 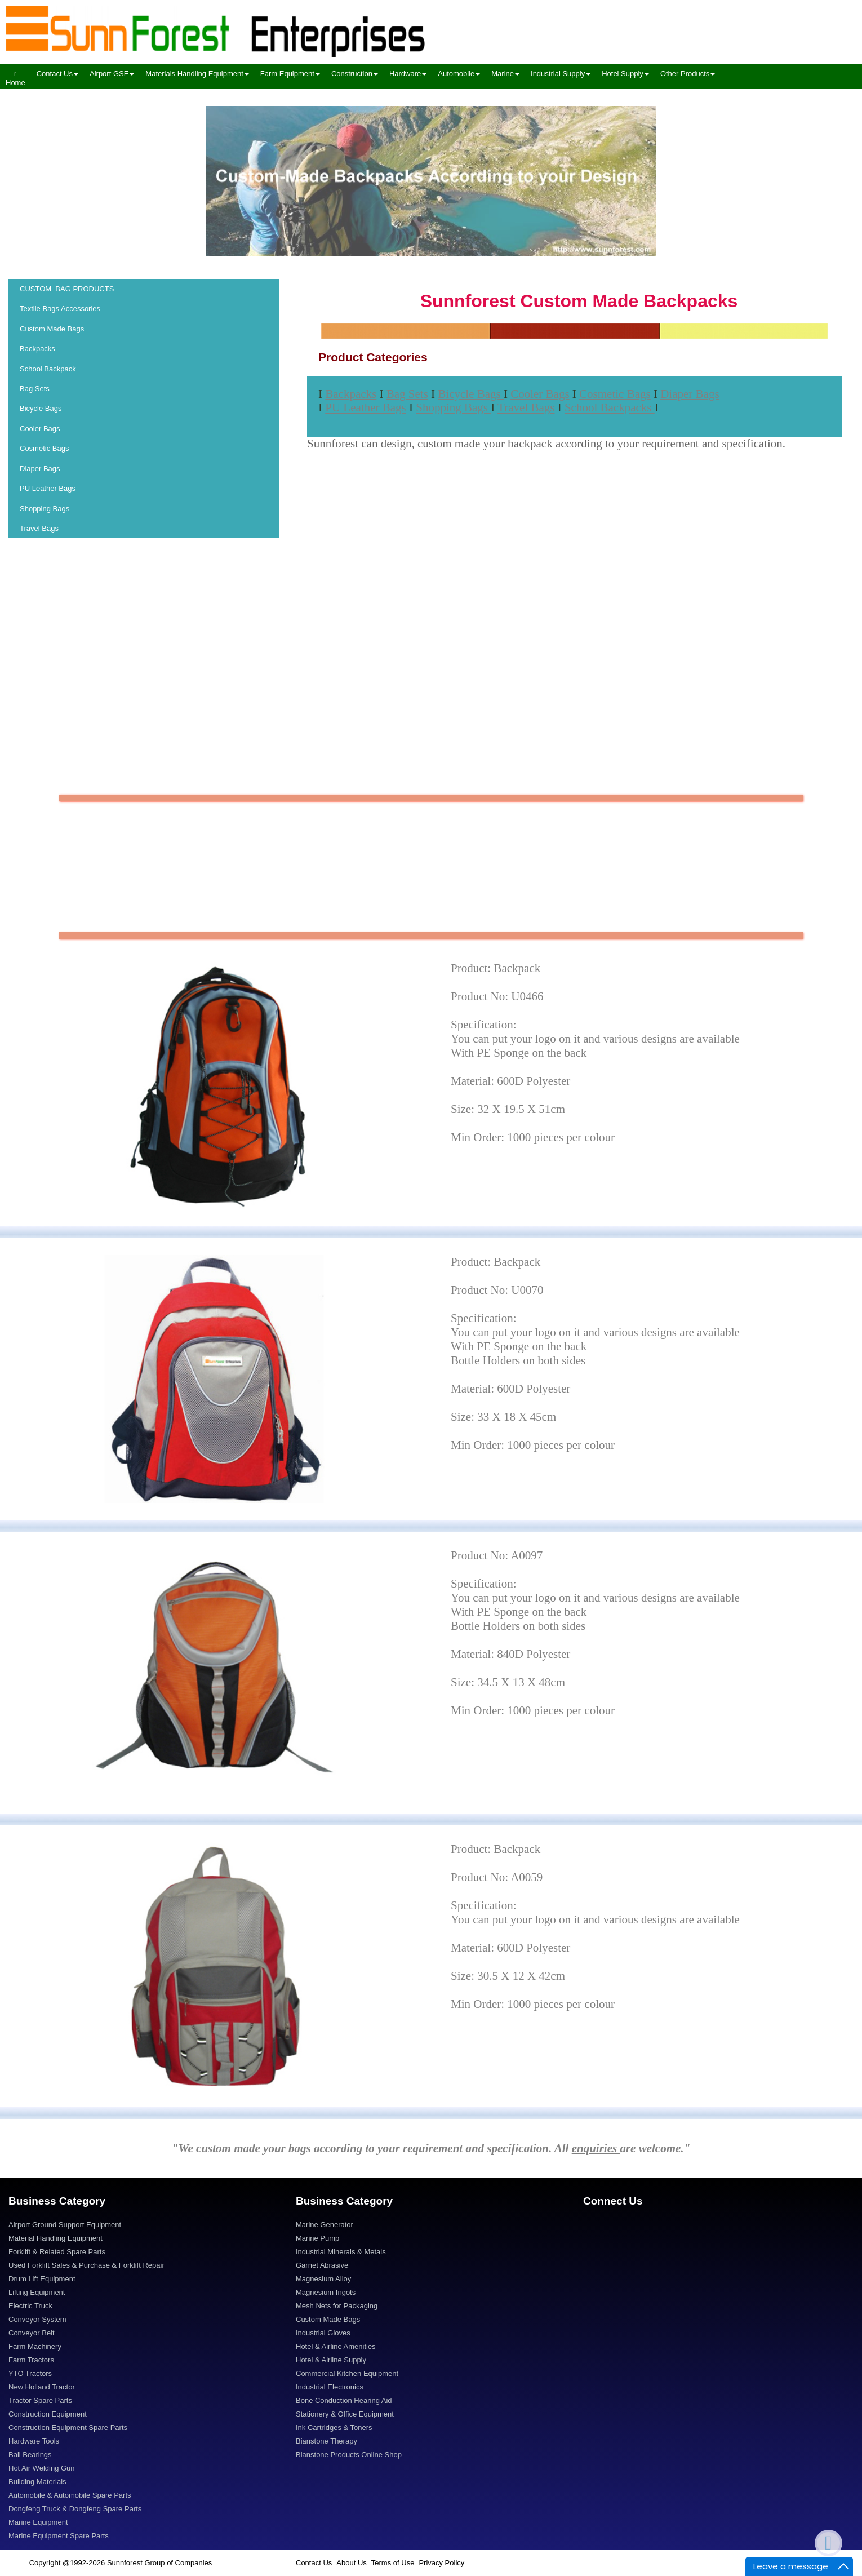 What do you see at coordinates (596, 2148) in the screenshot?
I see `enquiries` at bounding box center [596, 2148].